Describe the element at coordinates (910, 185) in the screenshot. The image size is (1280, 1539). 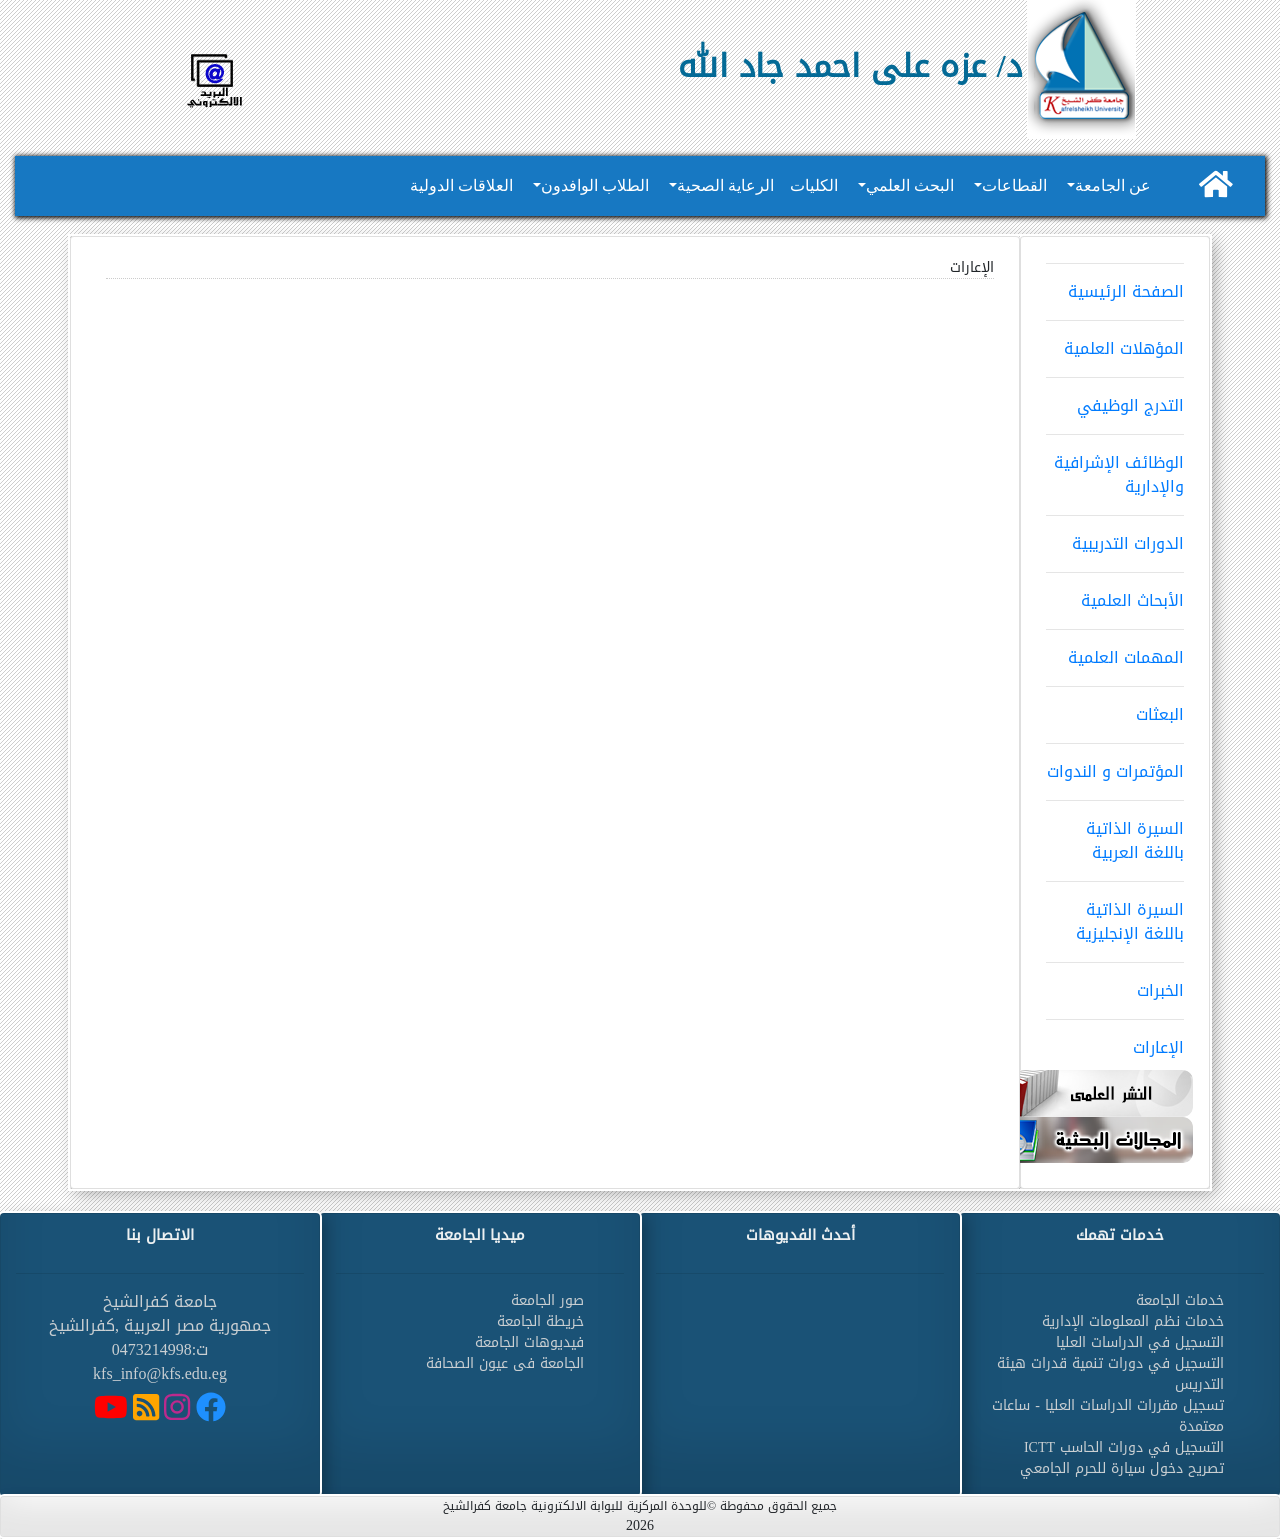
I see `البحث العلمي` at that location.